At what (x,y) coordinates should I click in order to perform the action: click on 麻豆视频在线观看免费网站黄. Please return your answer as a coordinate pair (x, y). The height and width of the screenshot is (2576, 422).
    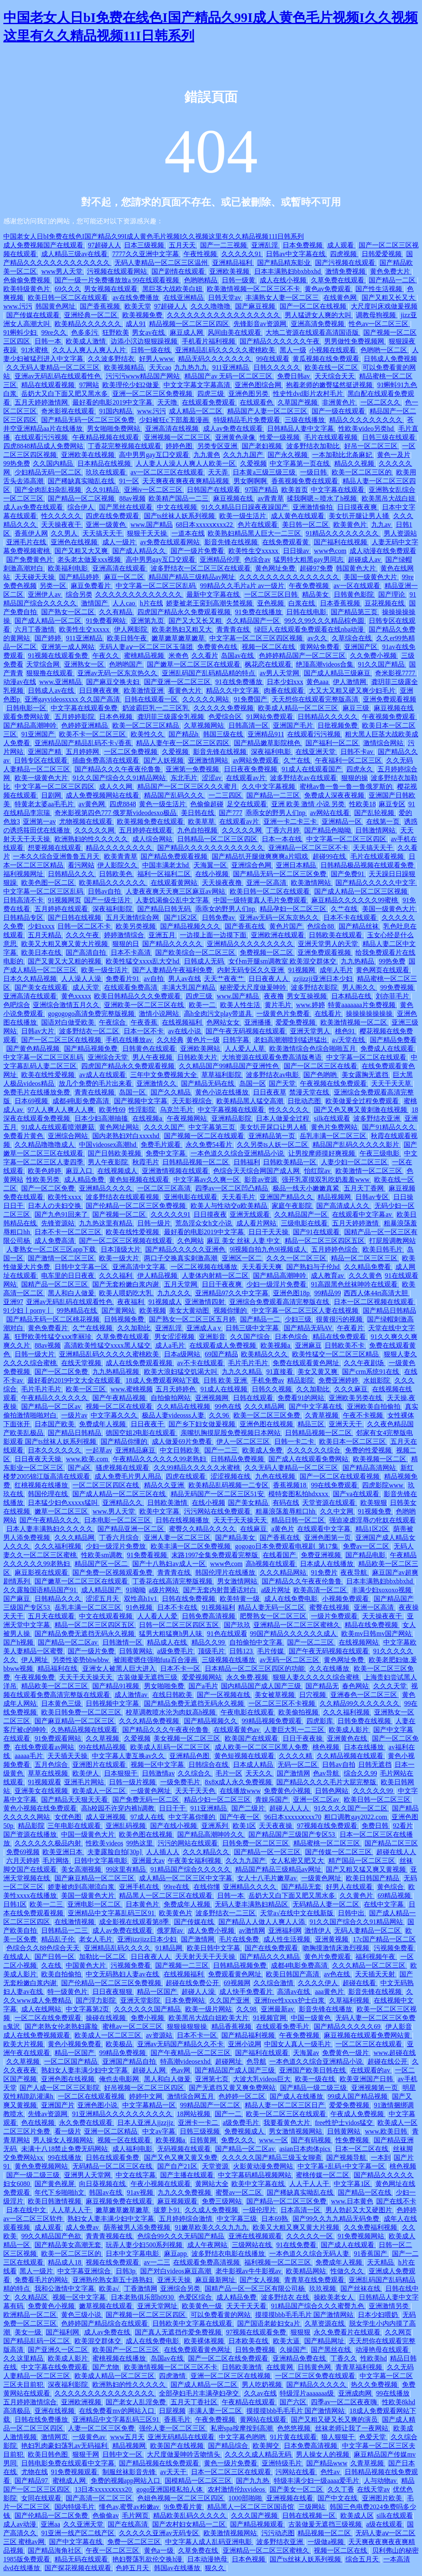
    Looking at the image, I should click on (368, 2035).